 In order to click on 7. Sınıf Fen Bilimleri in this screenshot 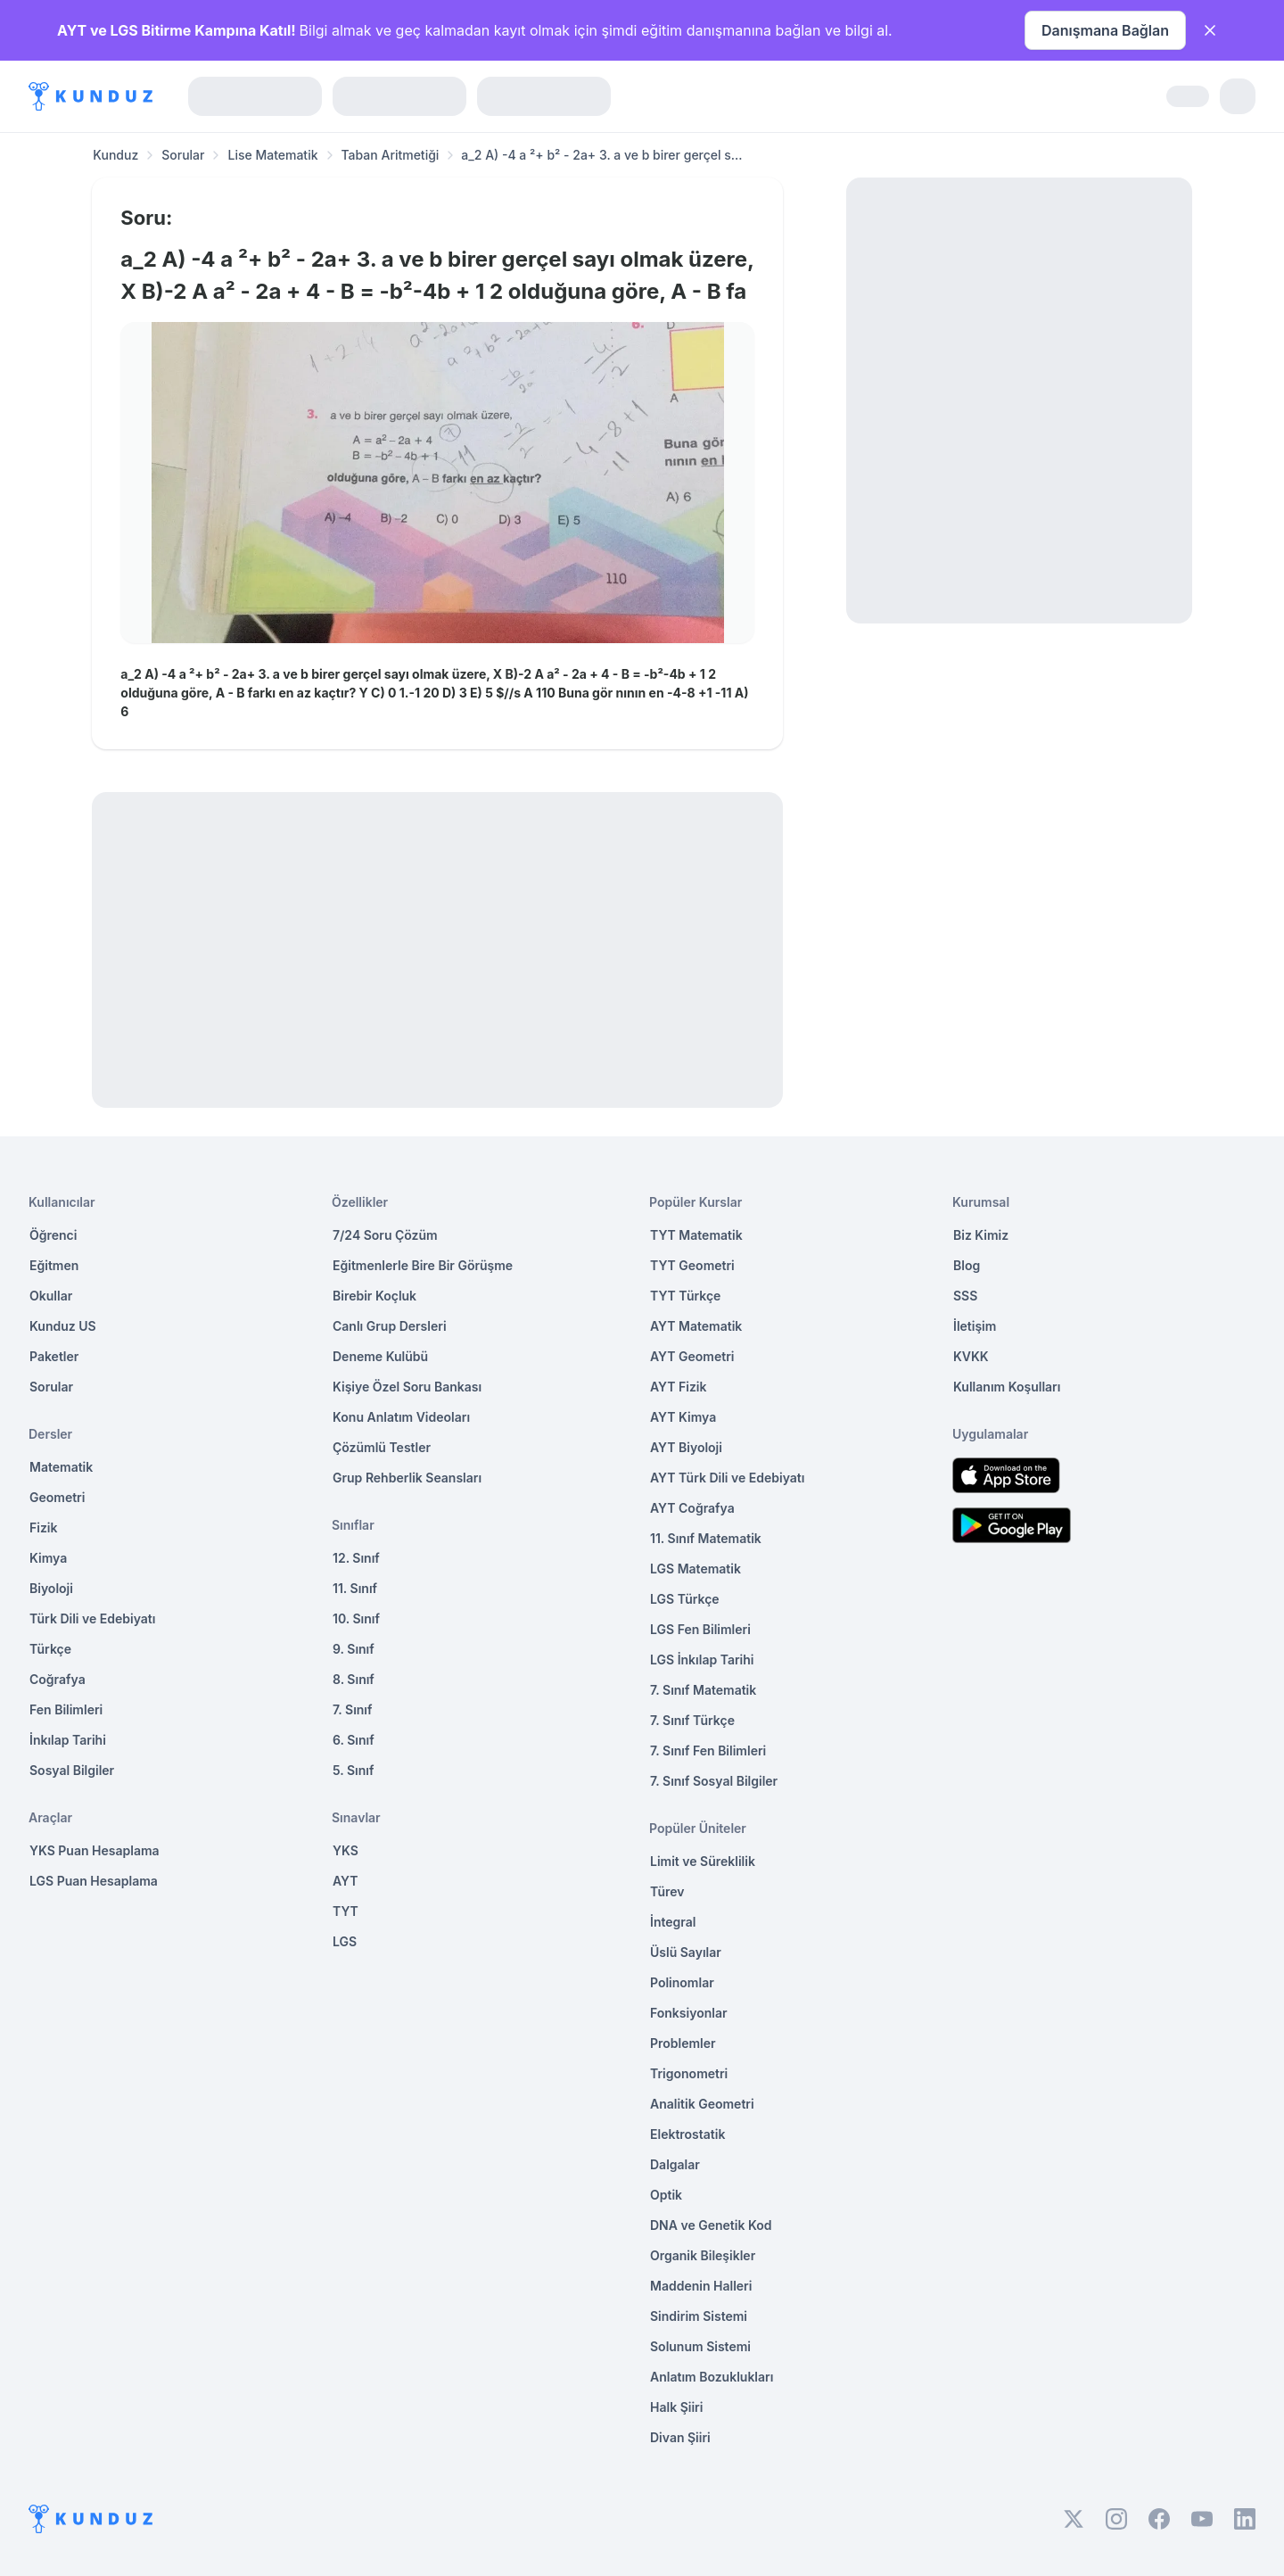, I will do `click(708, 1750)`.